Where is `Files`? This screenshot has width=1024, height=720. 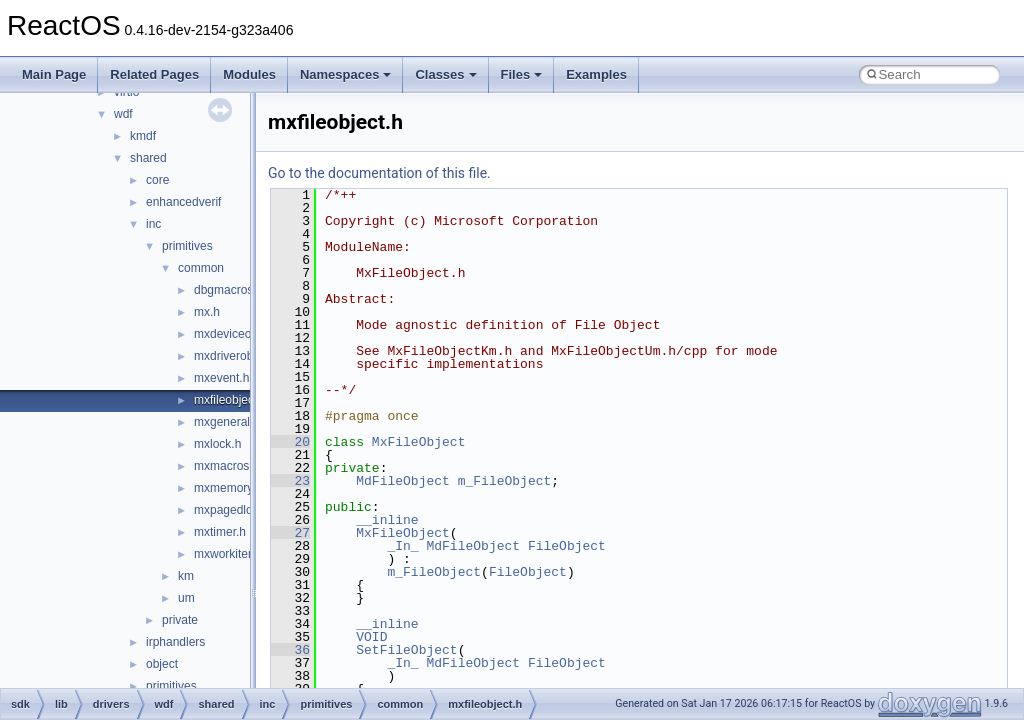
Files is located at coordinates (522, 74).